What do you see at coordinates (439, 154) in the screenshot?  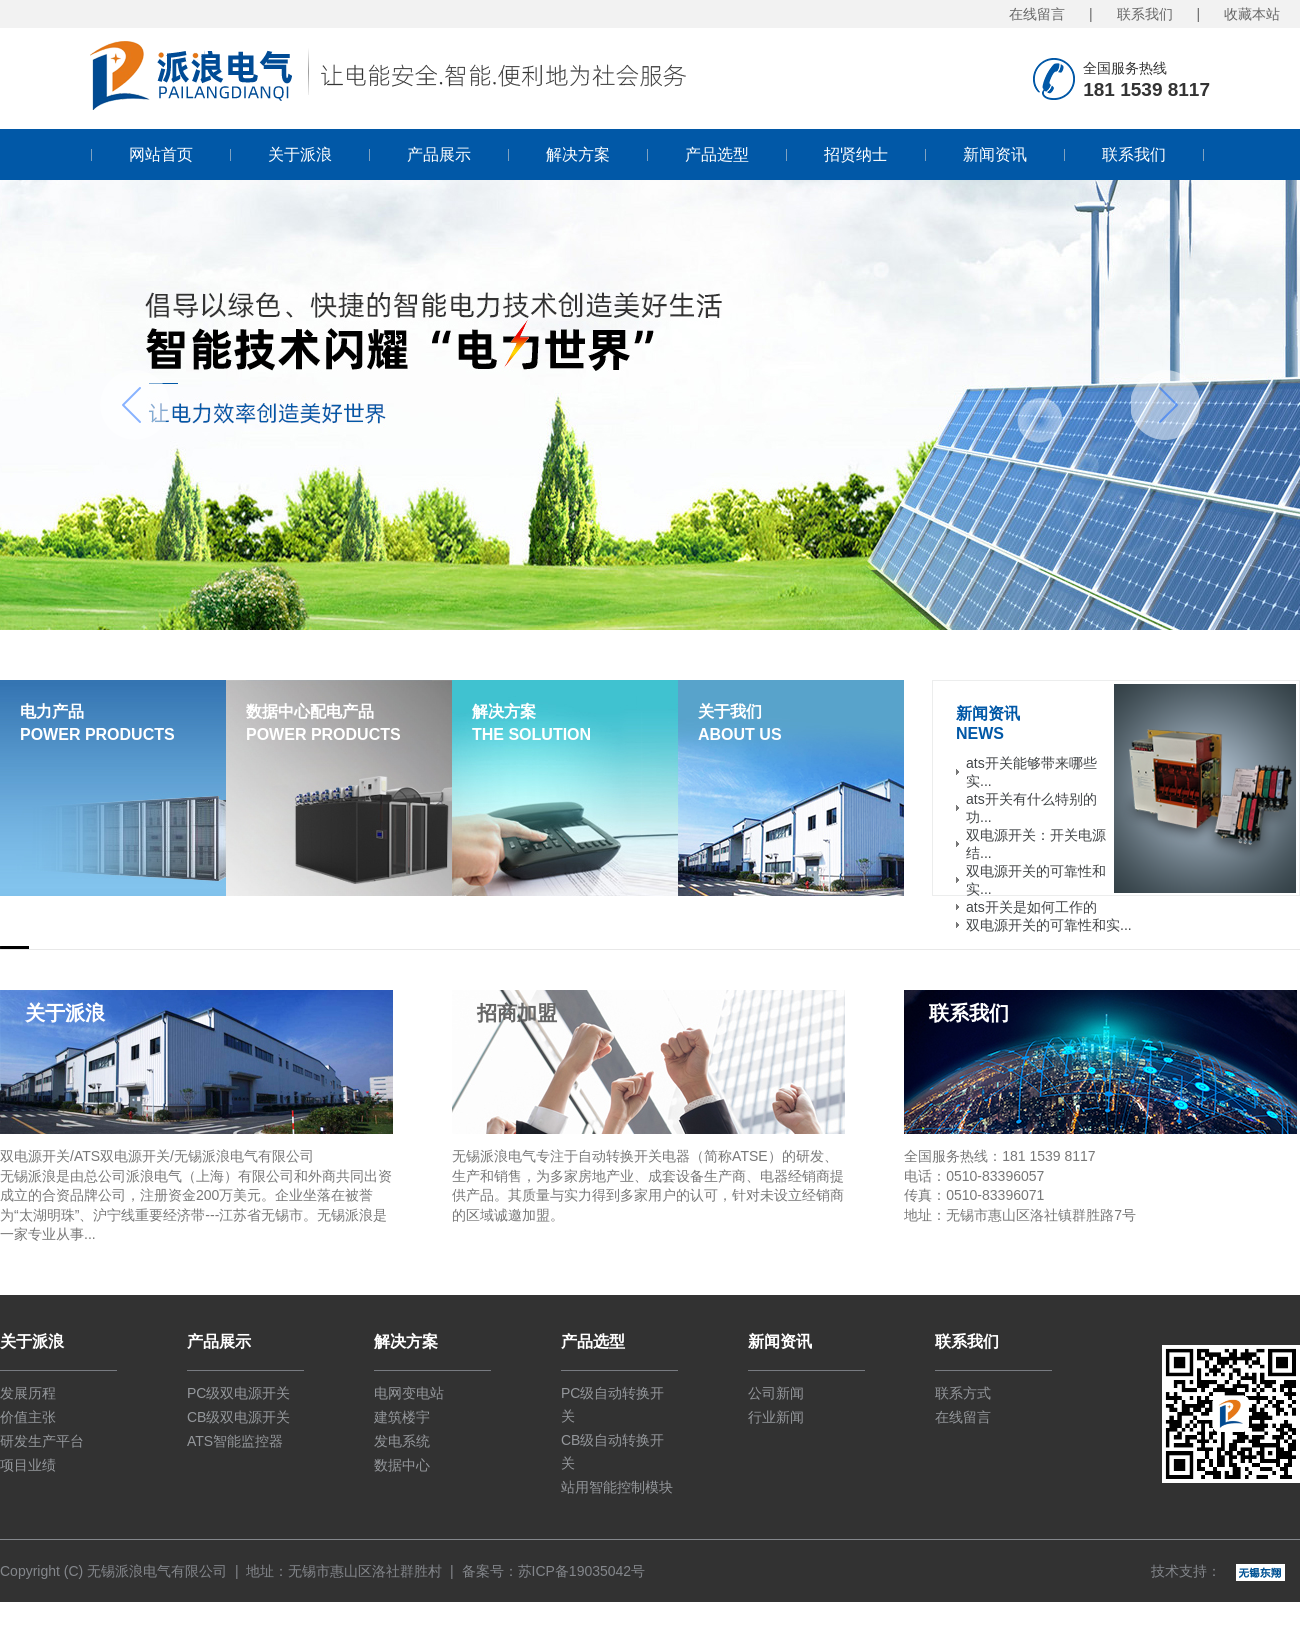 I see `产品展示` at bounding box center [439, 154].